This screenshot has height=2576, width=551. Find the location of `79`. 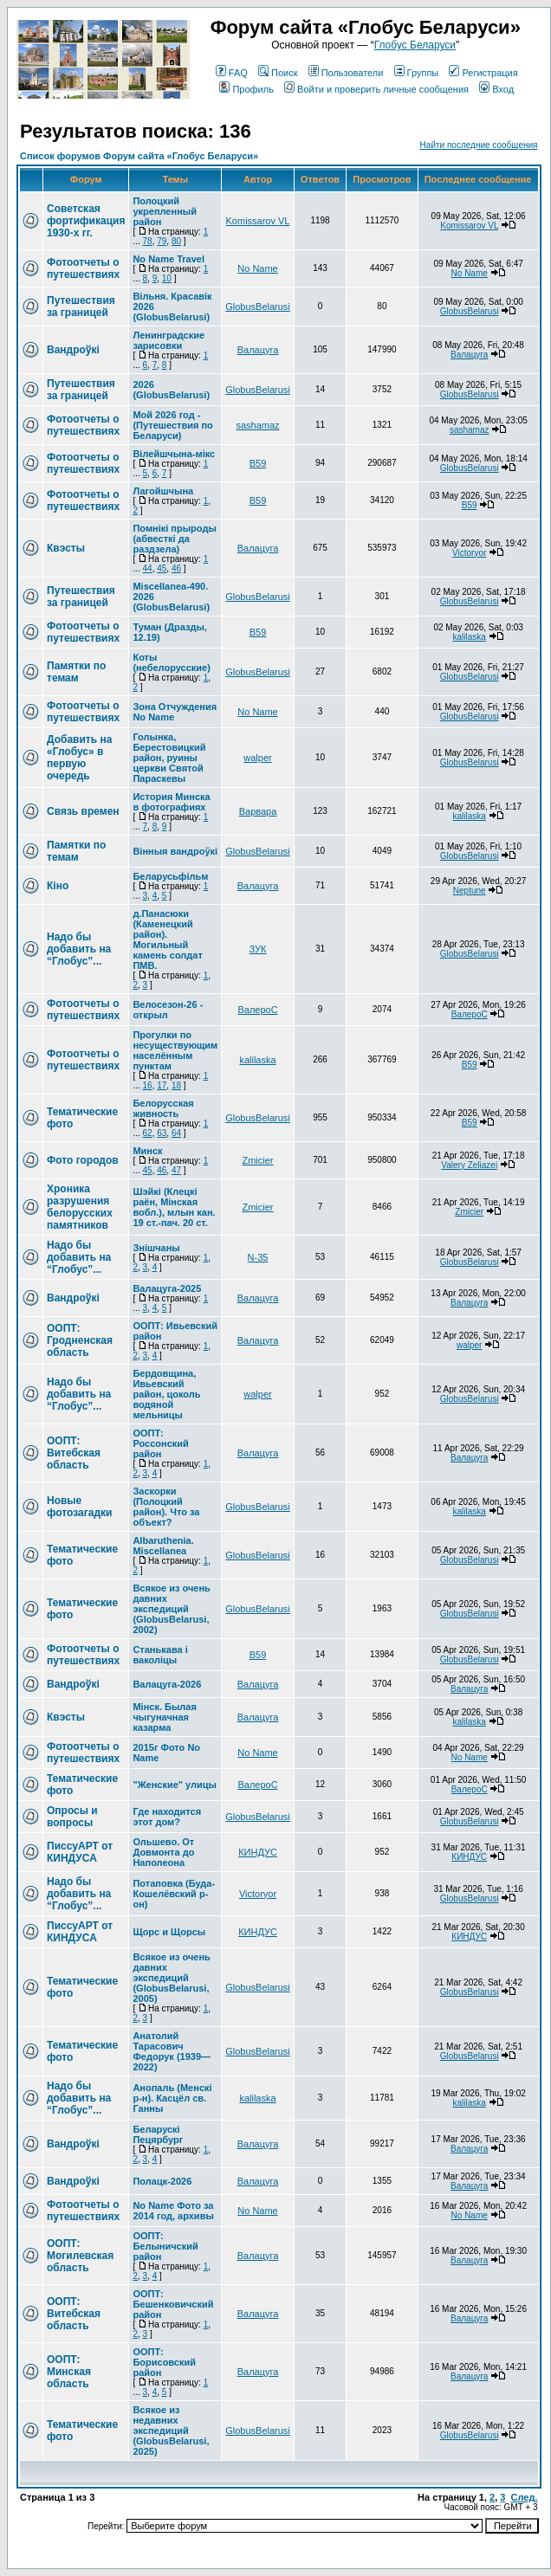

79 is located at coordinates (161, 241).